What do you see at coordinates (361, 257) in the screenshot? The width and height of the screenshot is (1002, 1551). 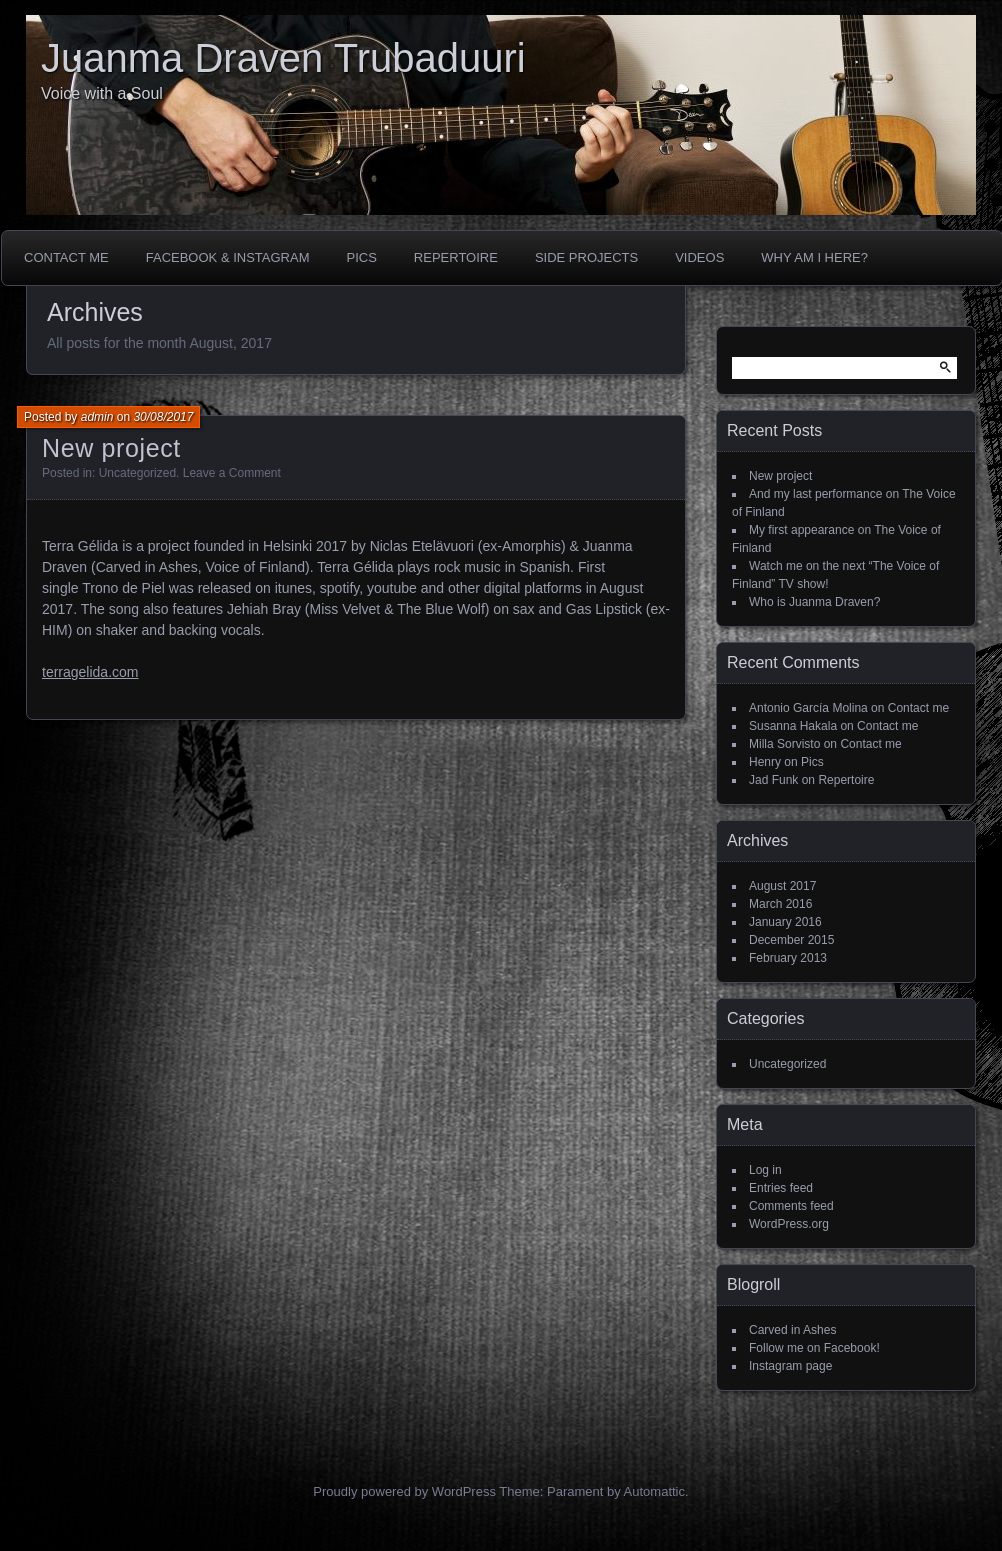 I see `Pics` at bounding box center [361, 257].